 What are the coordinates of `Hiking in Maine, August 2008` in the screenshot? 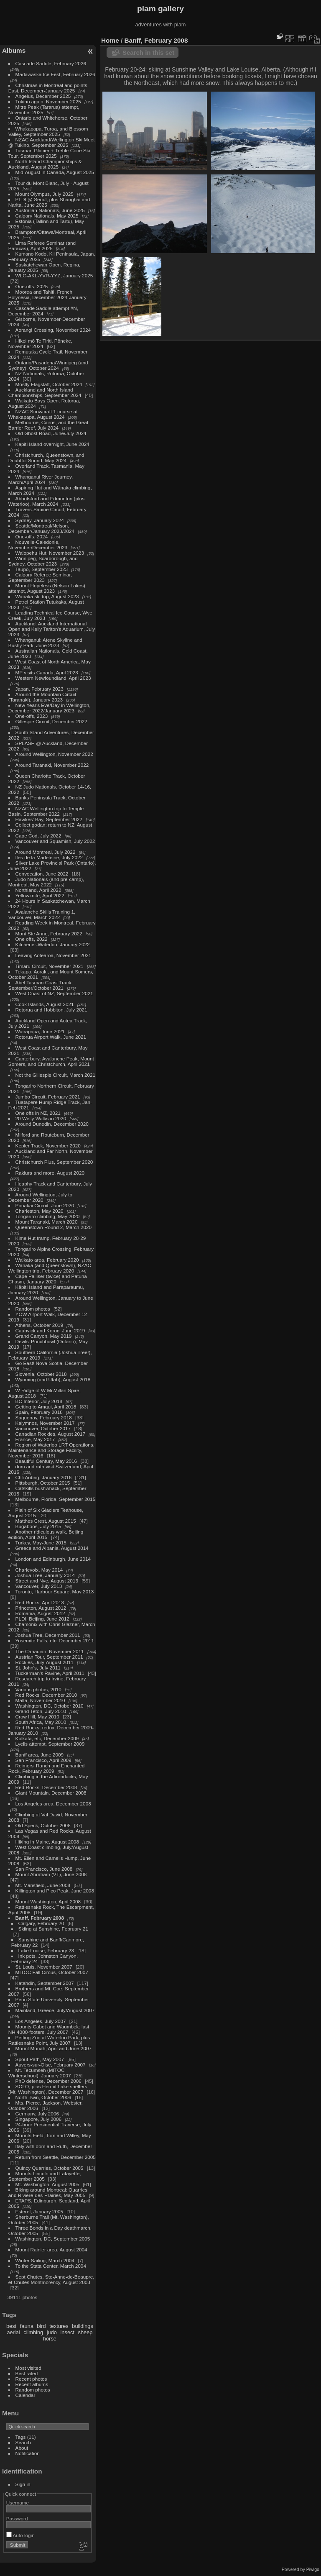 It's located at (47, 1841).